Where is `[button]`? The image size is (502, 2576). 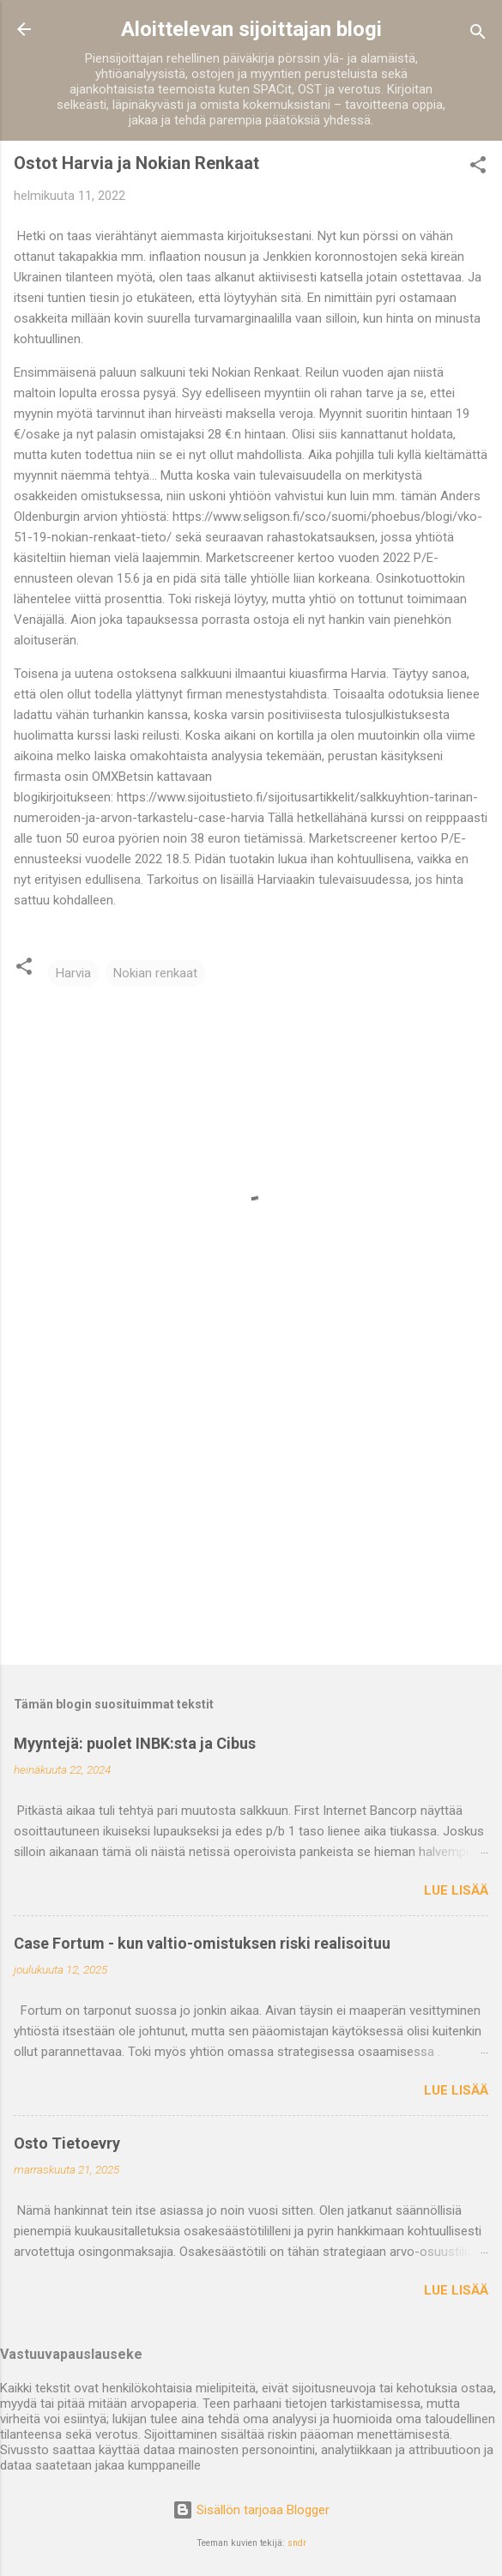 [button] is located at coordinates (478, 167).